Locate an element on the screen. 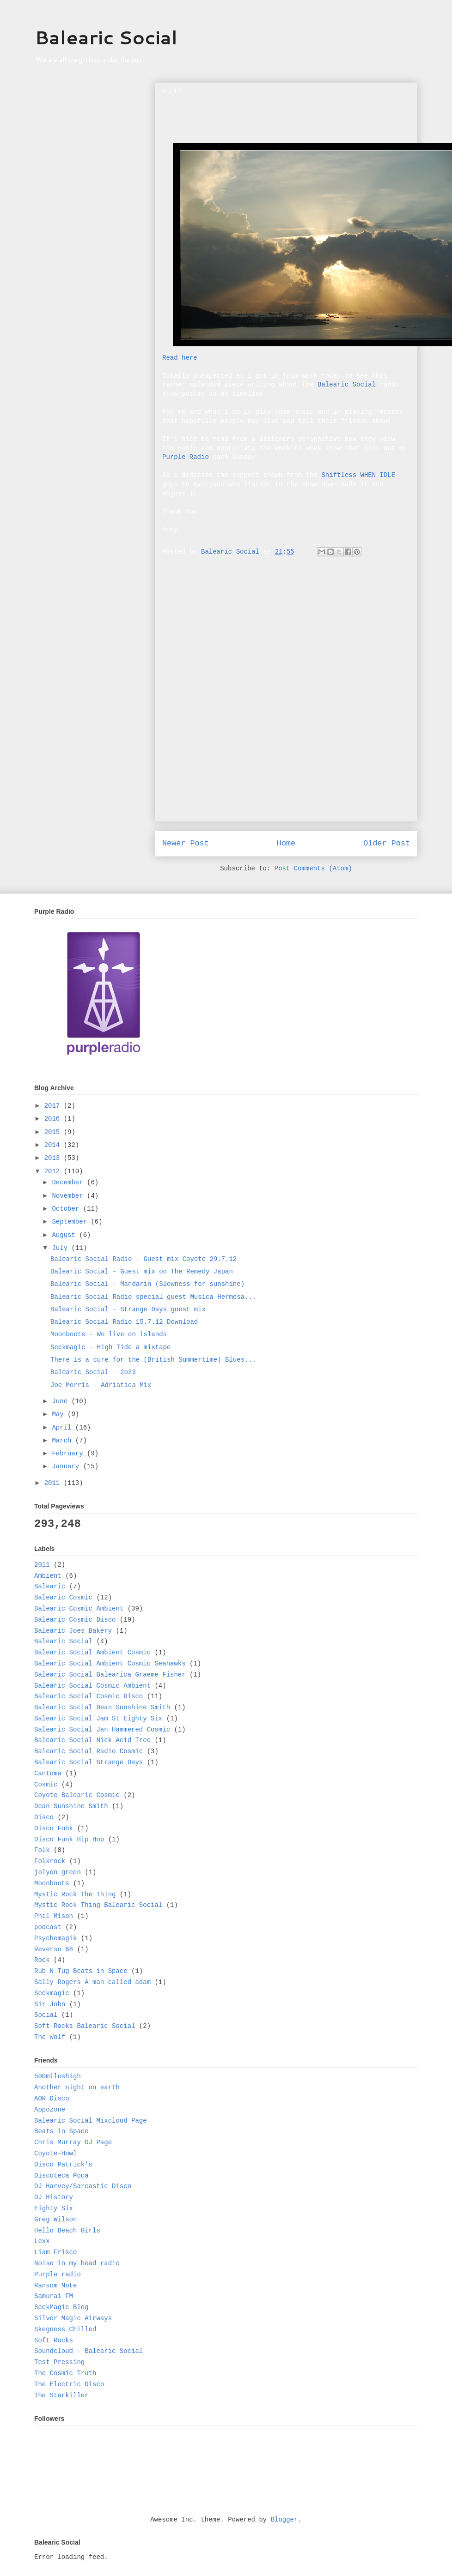 This screenshot has width=452, height=2576. SeekMagic Blog is located at coordinates (61, 2307).